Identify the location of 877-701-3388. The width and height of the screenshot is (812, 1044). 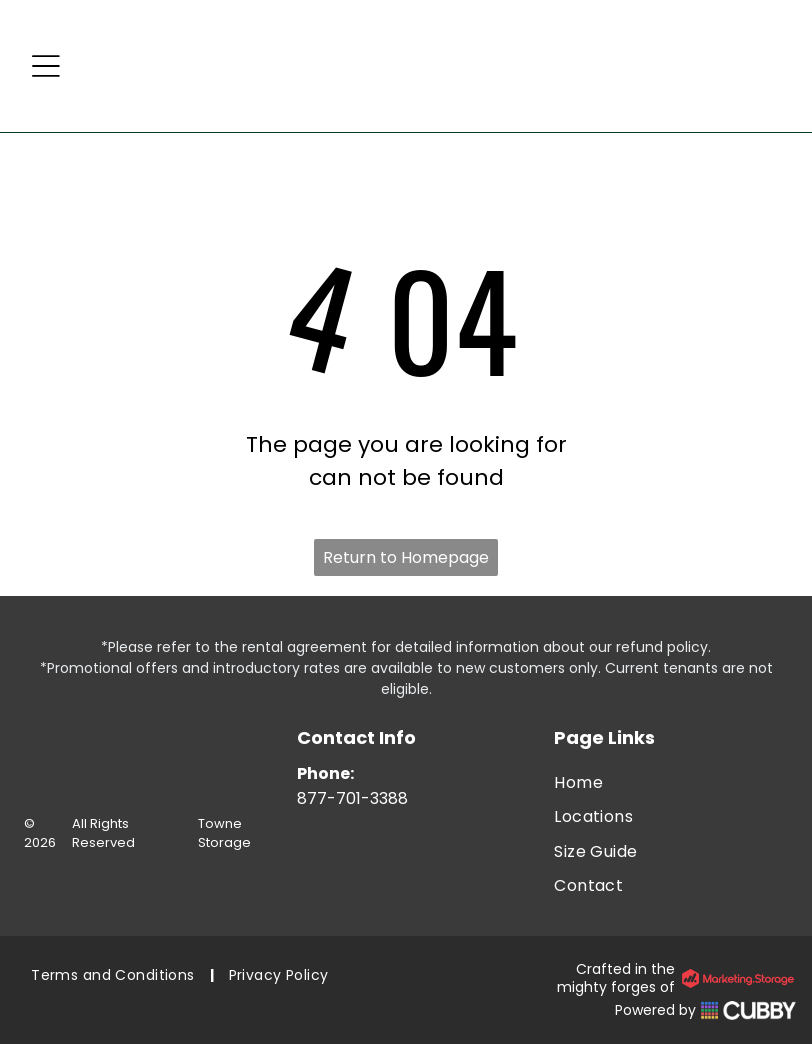
(352, 798).